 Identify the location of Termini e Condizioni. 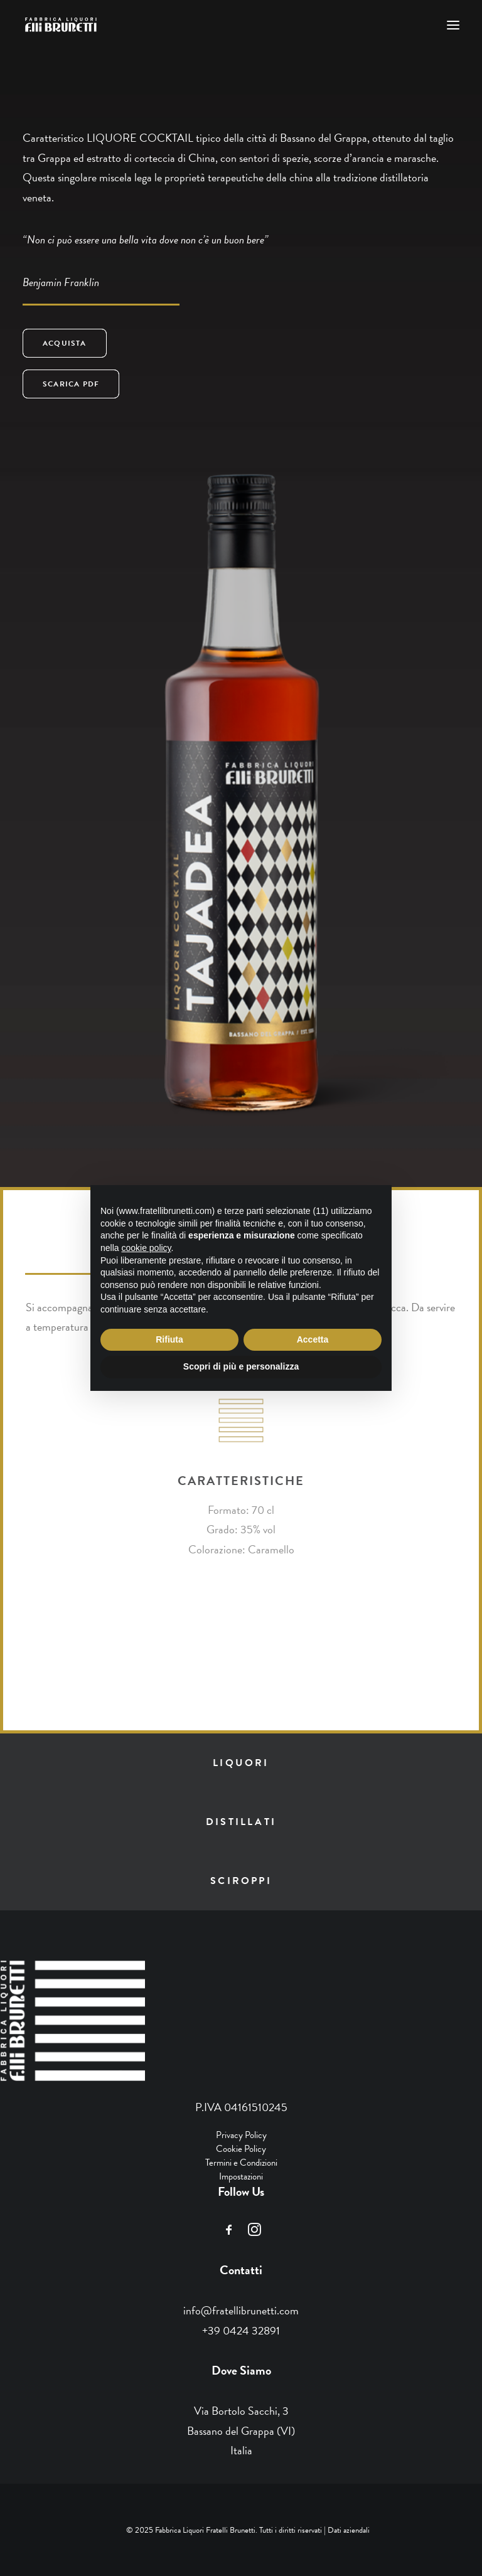
(241, 2162).